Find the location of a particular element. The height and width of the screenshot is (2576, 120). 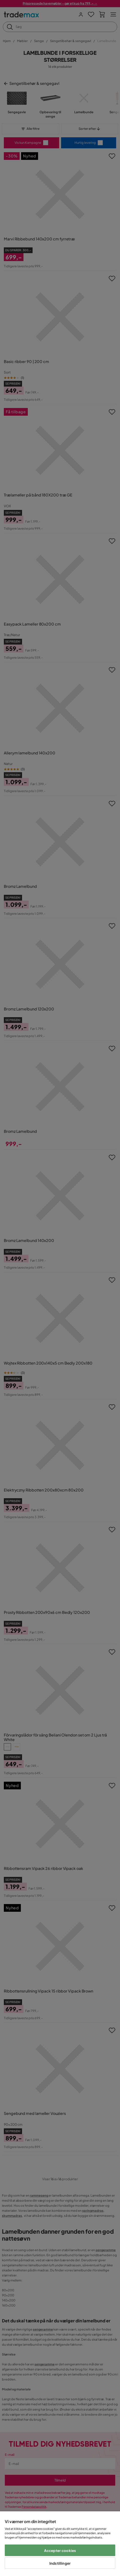

Accepter cookies is located at coordinates (60, 2550).